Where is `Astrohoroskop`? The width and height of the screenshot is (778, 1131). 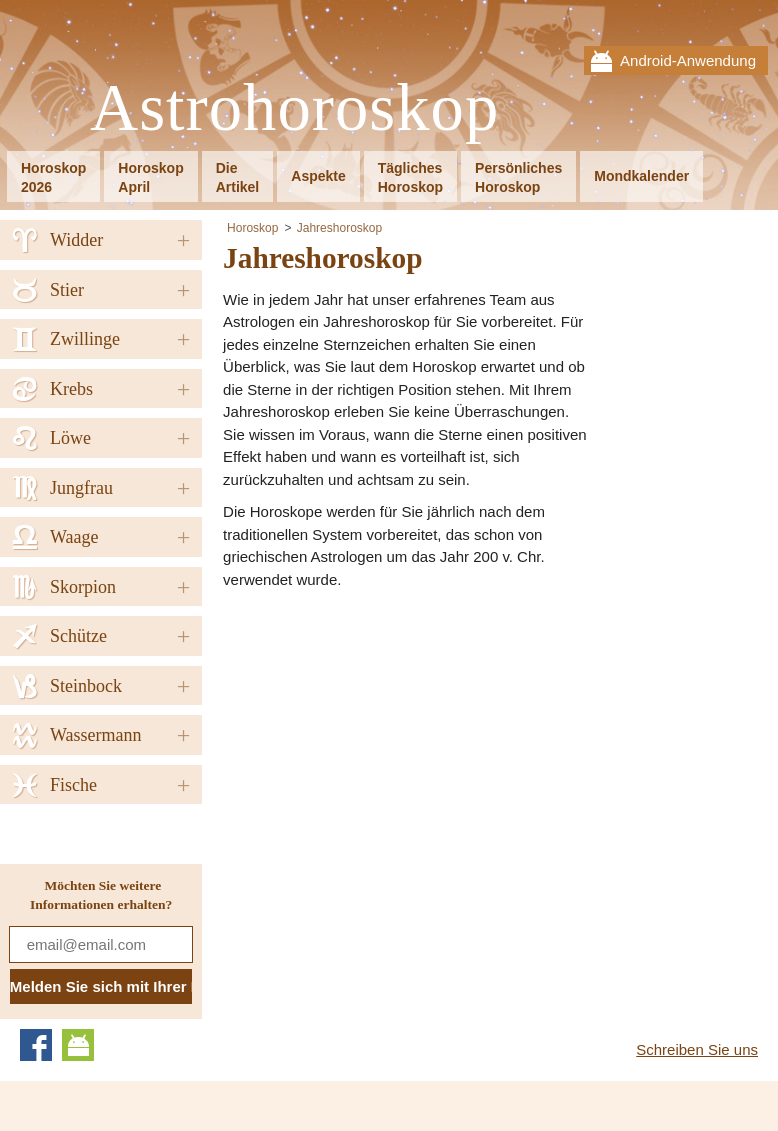 Astrohoroskop is located at coordinates (294, 108).